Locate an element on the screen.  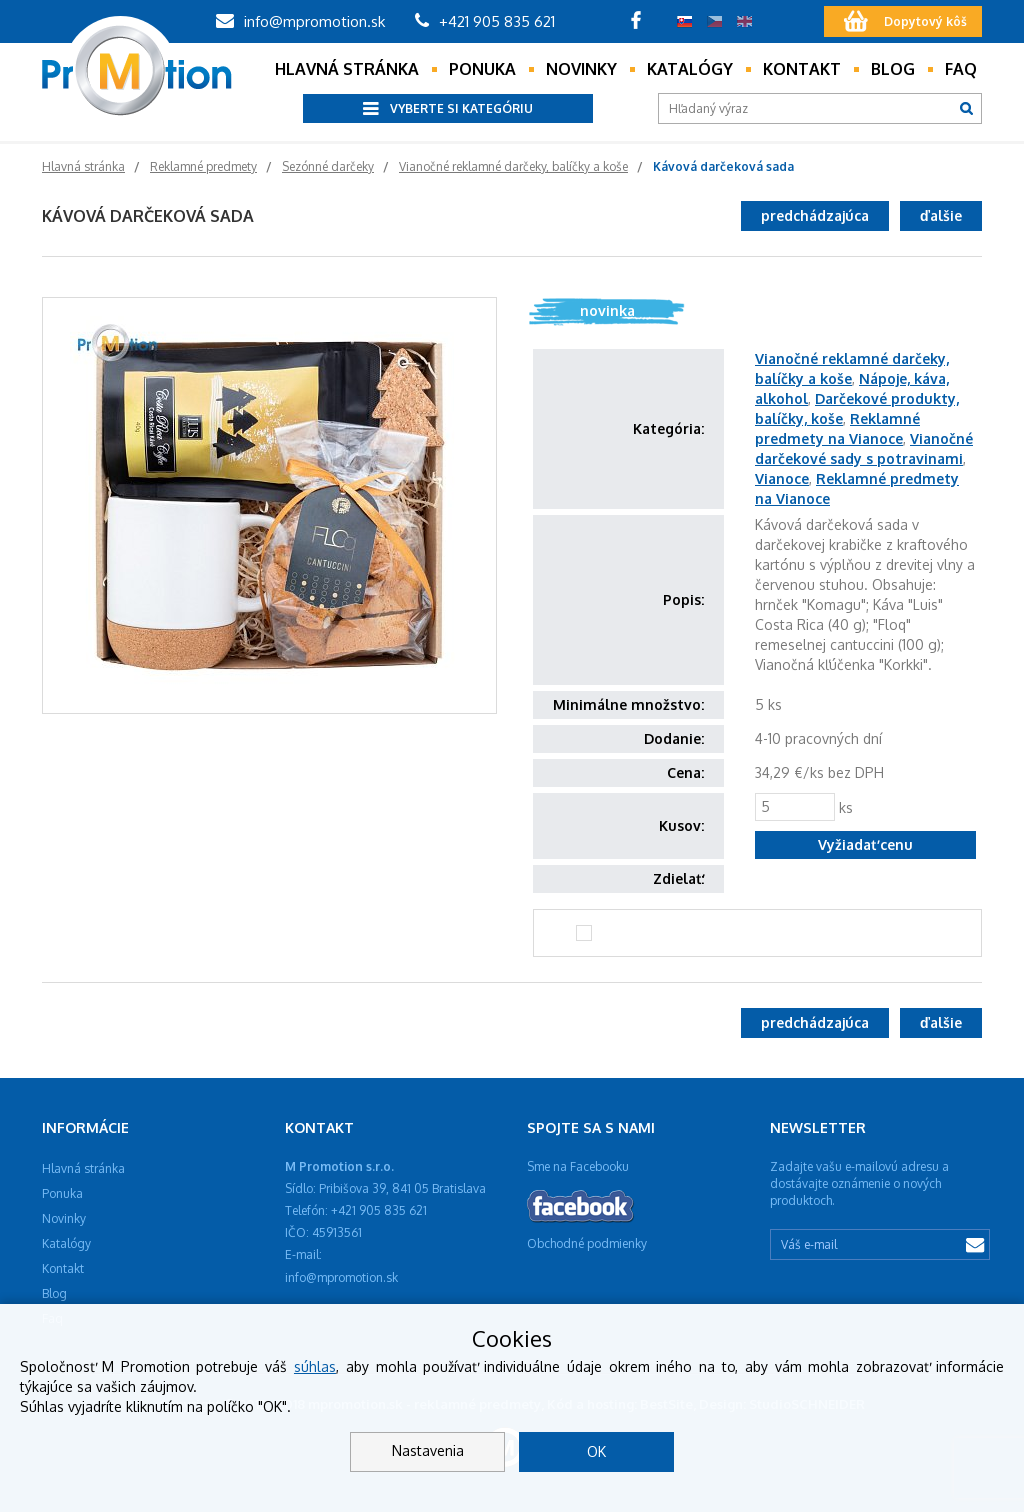
Hlavná stránka is located at coordinates (347, 69).